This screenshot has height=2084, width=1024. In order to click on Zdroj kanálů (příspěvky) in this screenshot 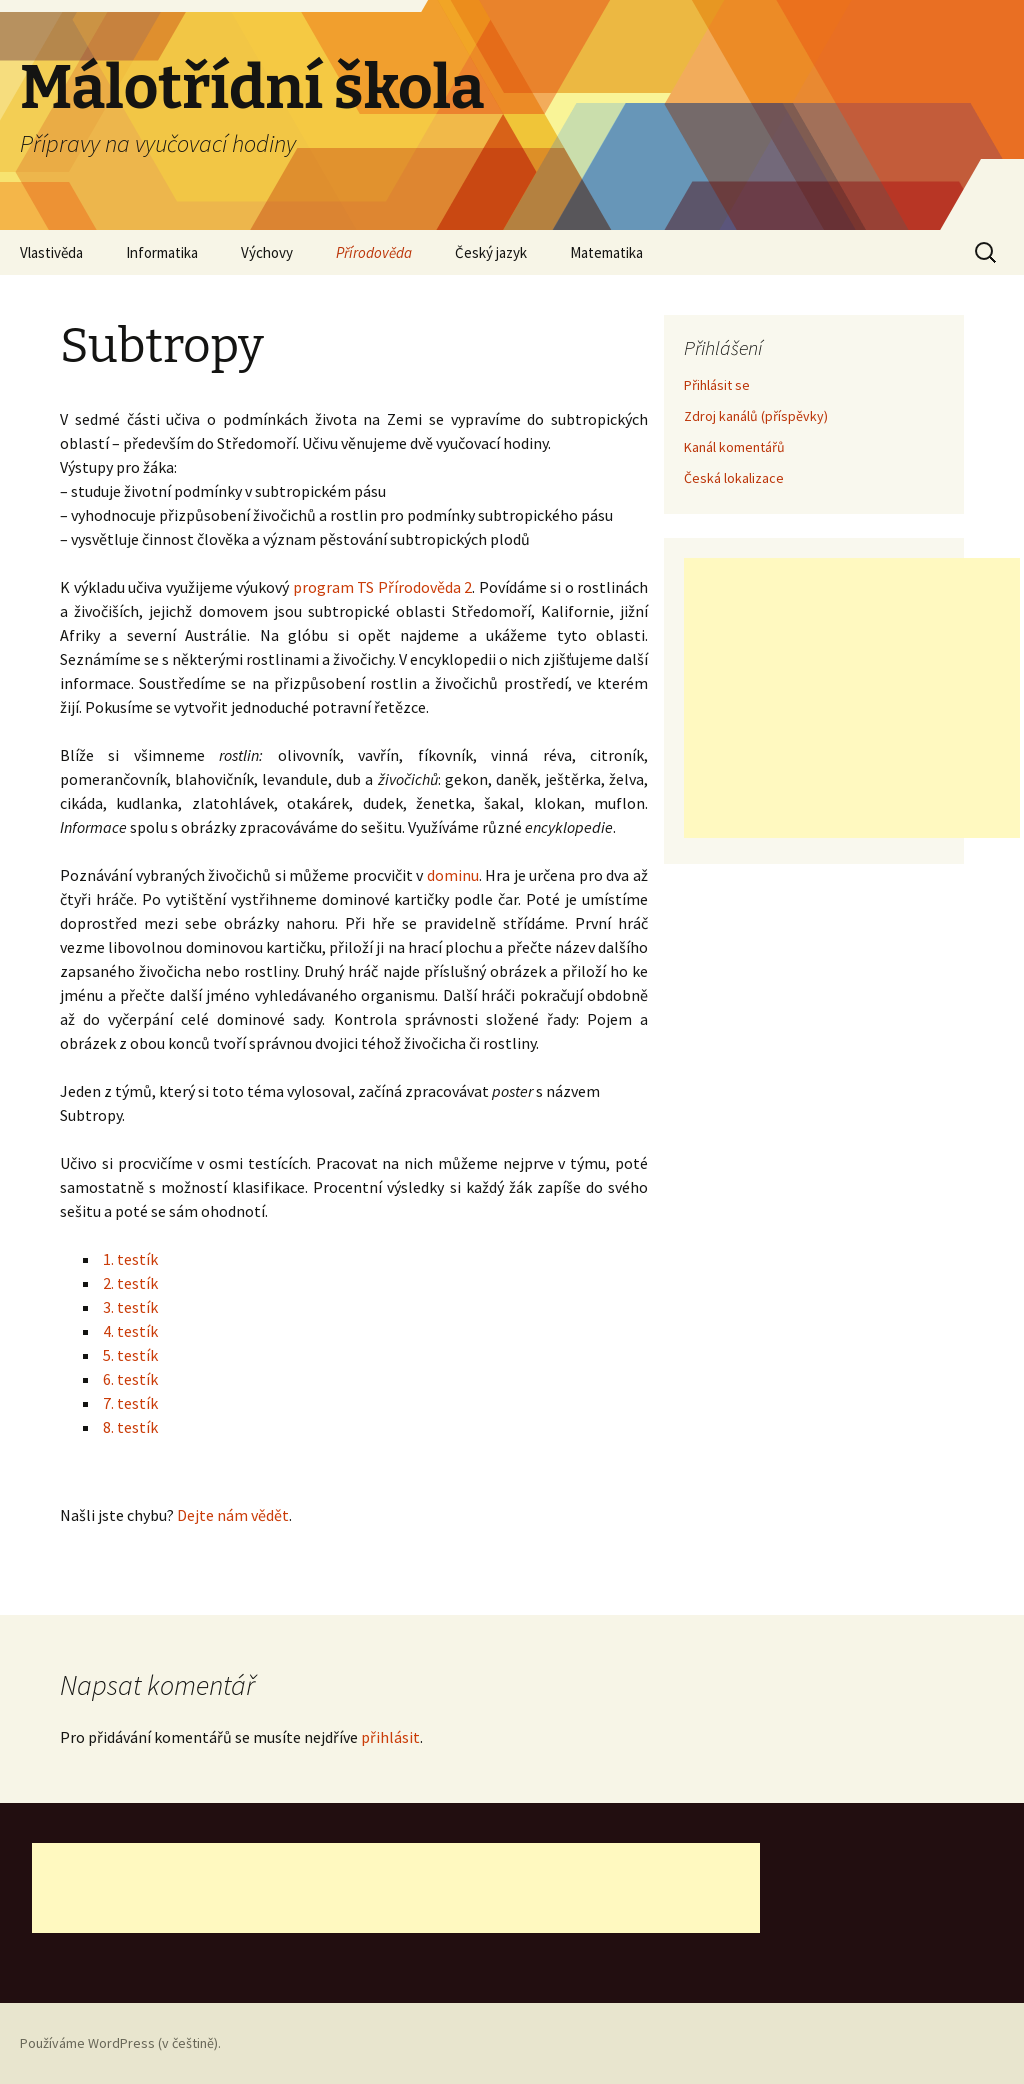, I will do `click(756, 416)`.